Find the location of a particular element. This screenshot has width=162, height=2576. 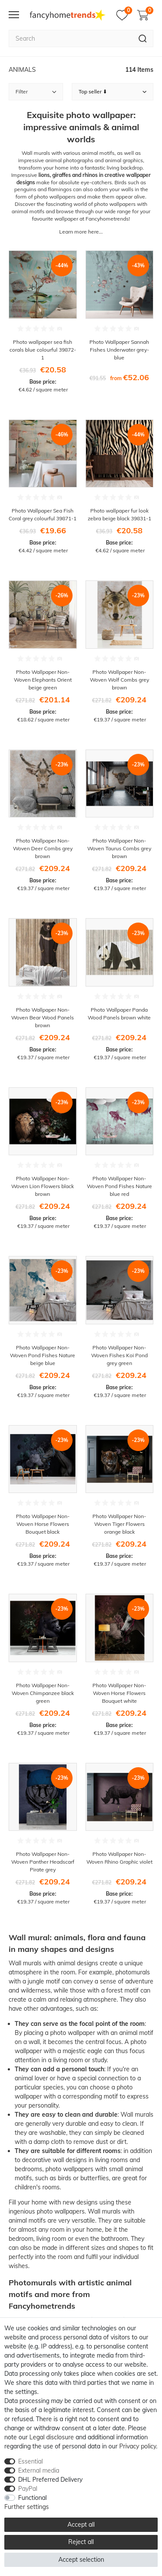

[Wish list] is located at coordinates (124, 15).